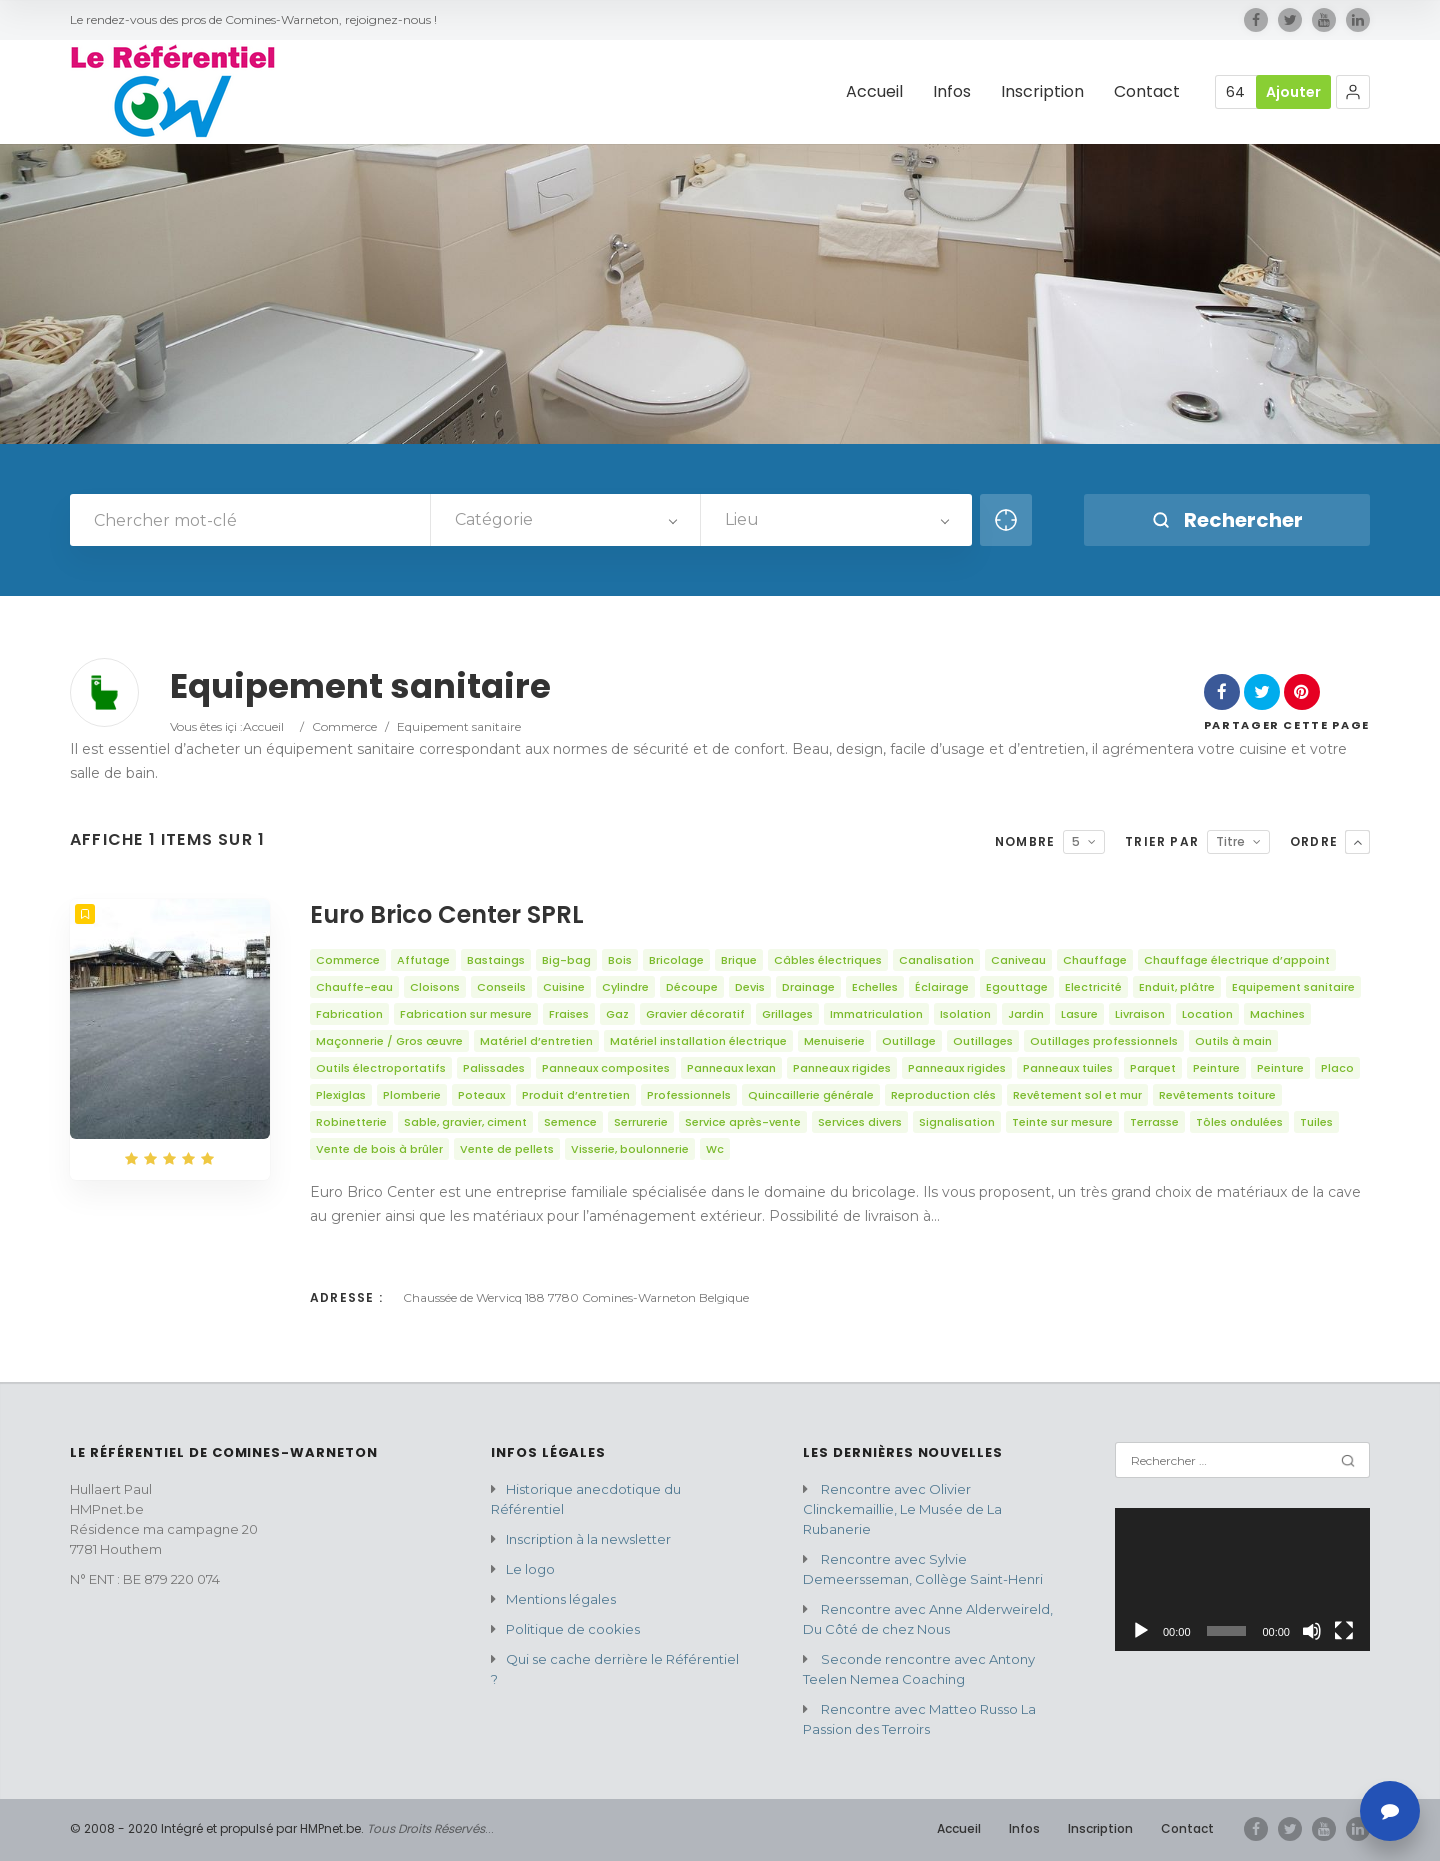 The width and height of the screenshot is (1440, 1861). Describe the element at coordinates (530, 1569) in the screenshot. I see `Le logo` at that location.